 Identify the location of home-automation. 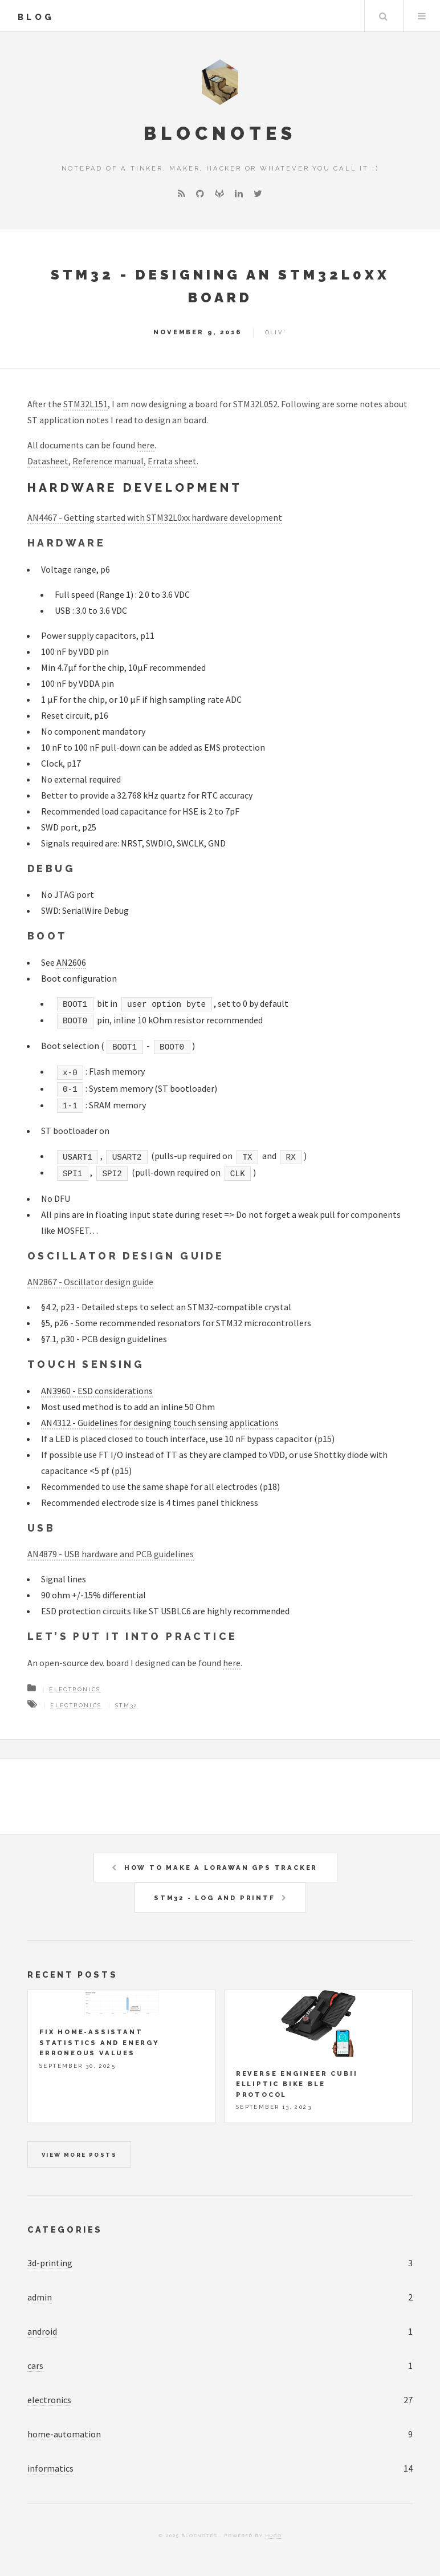
(64, 2434).